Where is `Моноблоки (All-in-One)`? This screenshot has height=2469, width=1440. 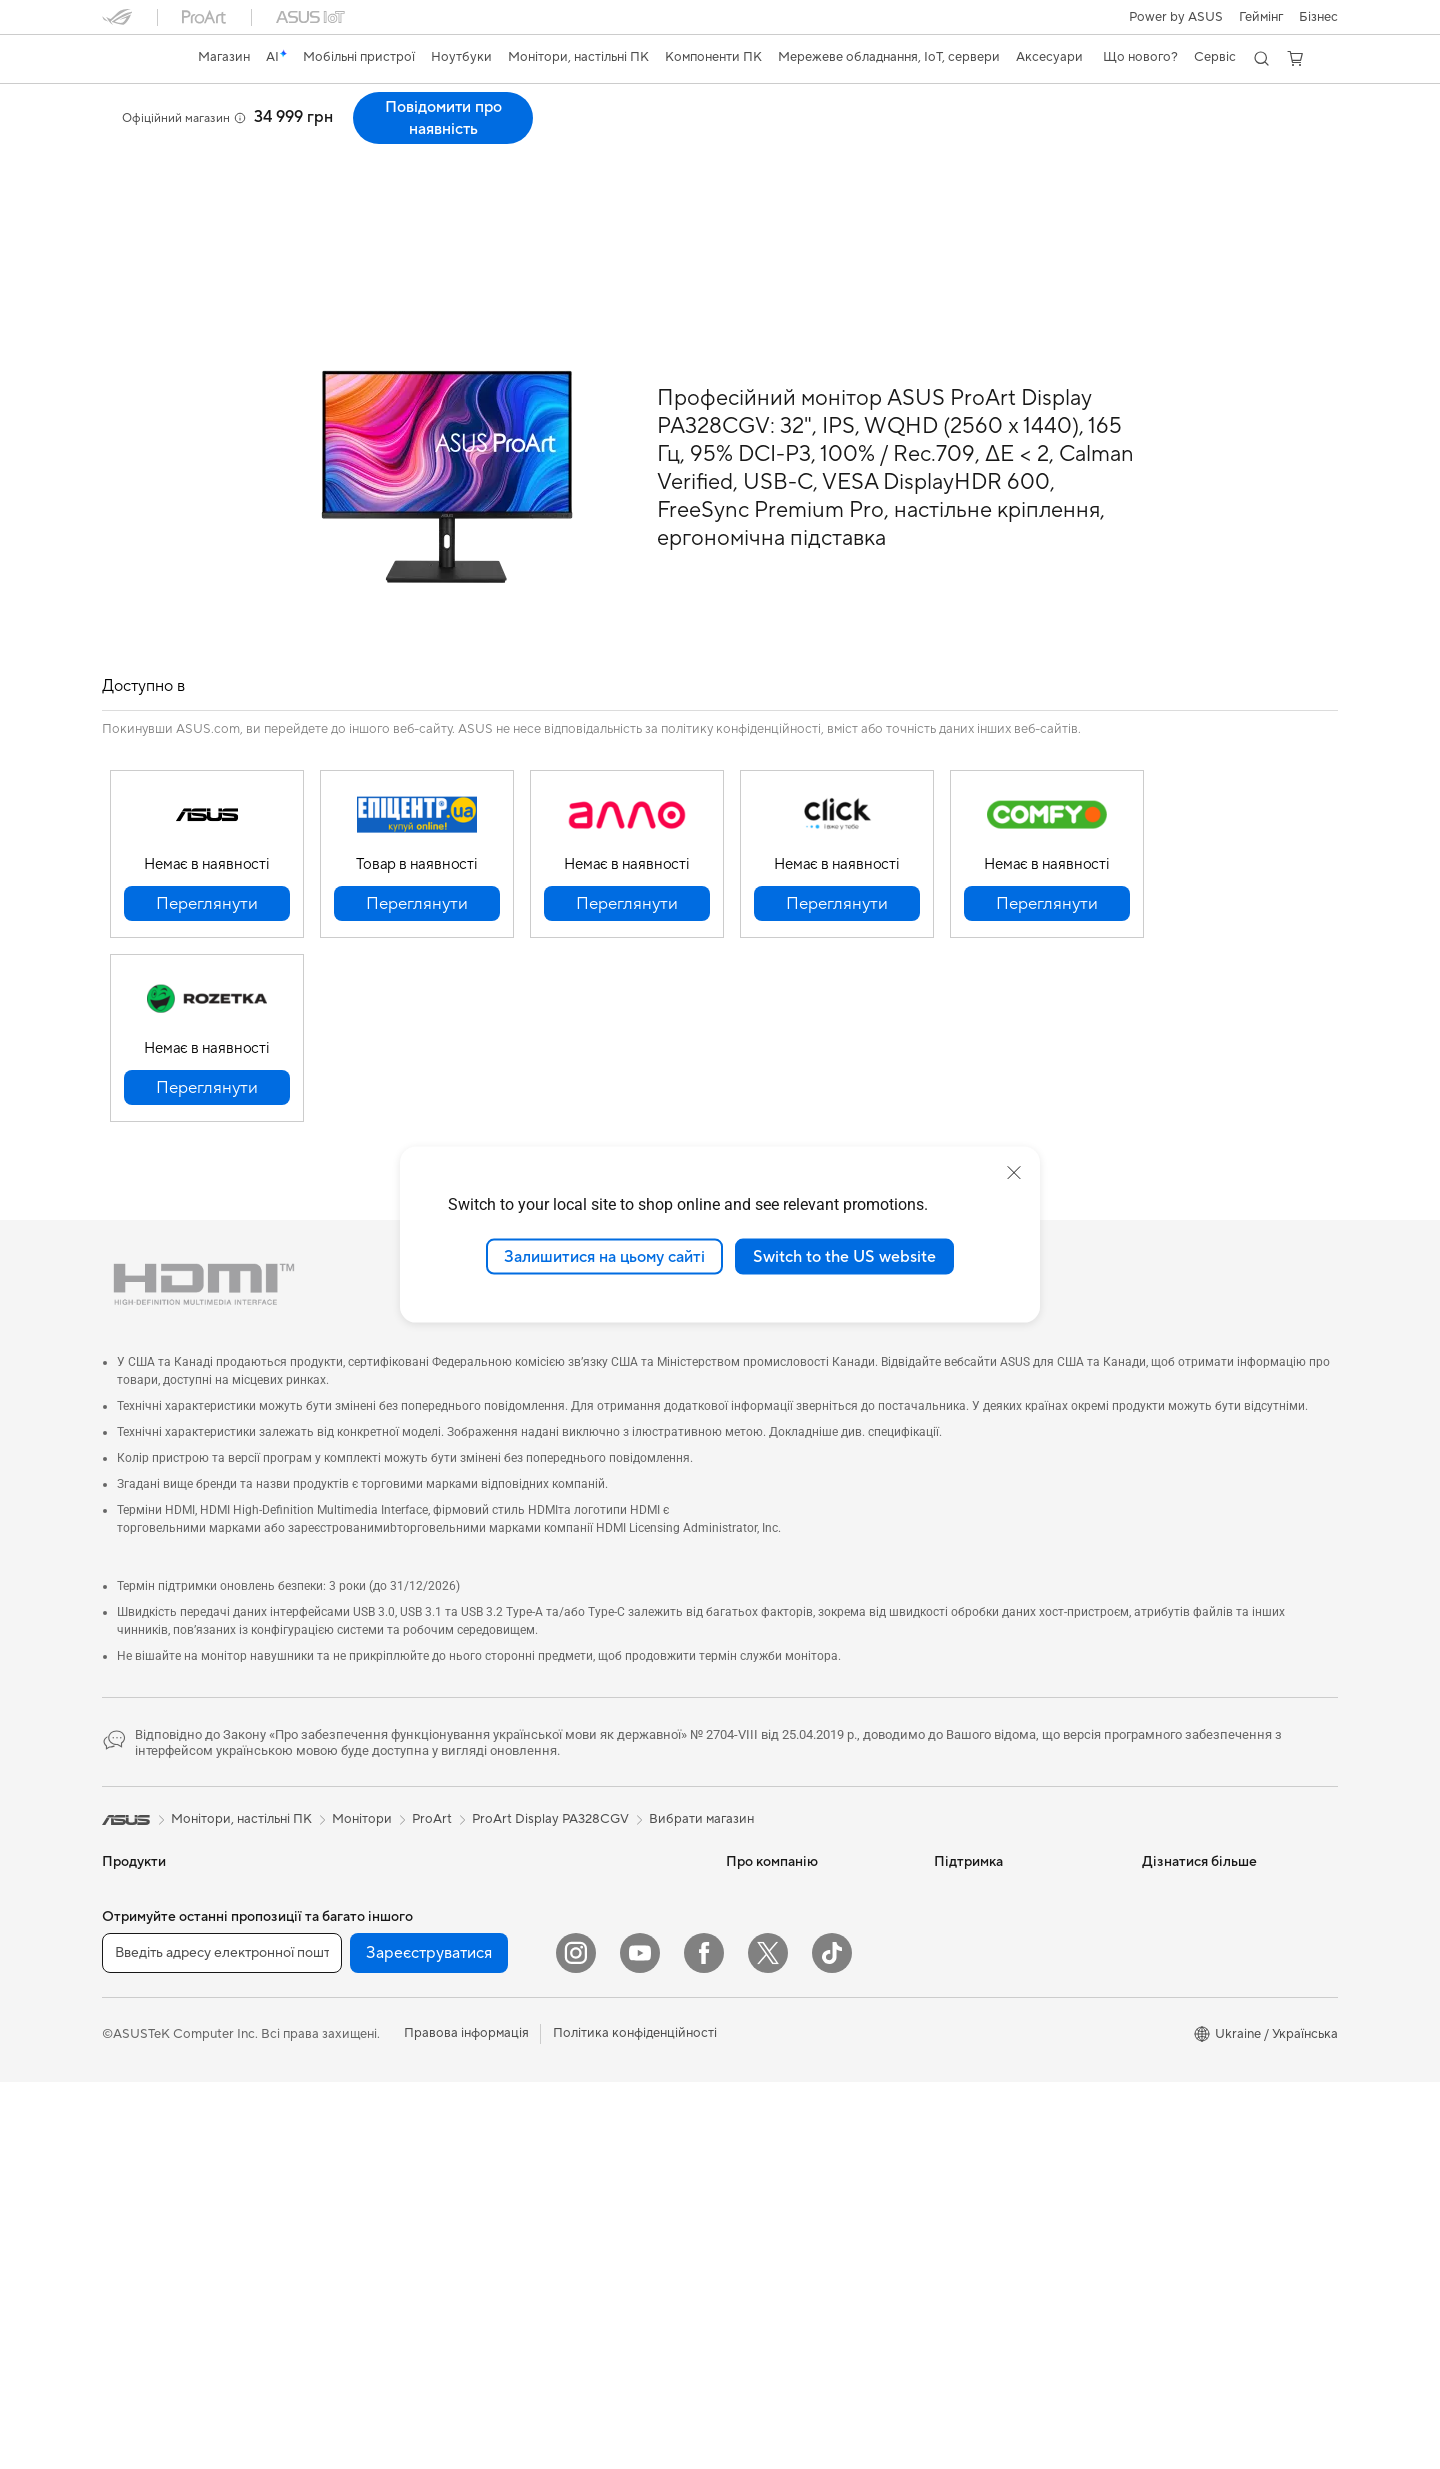
Моноблоки (All-in-One) is located at coordinates (174, 2213).